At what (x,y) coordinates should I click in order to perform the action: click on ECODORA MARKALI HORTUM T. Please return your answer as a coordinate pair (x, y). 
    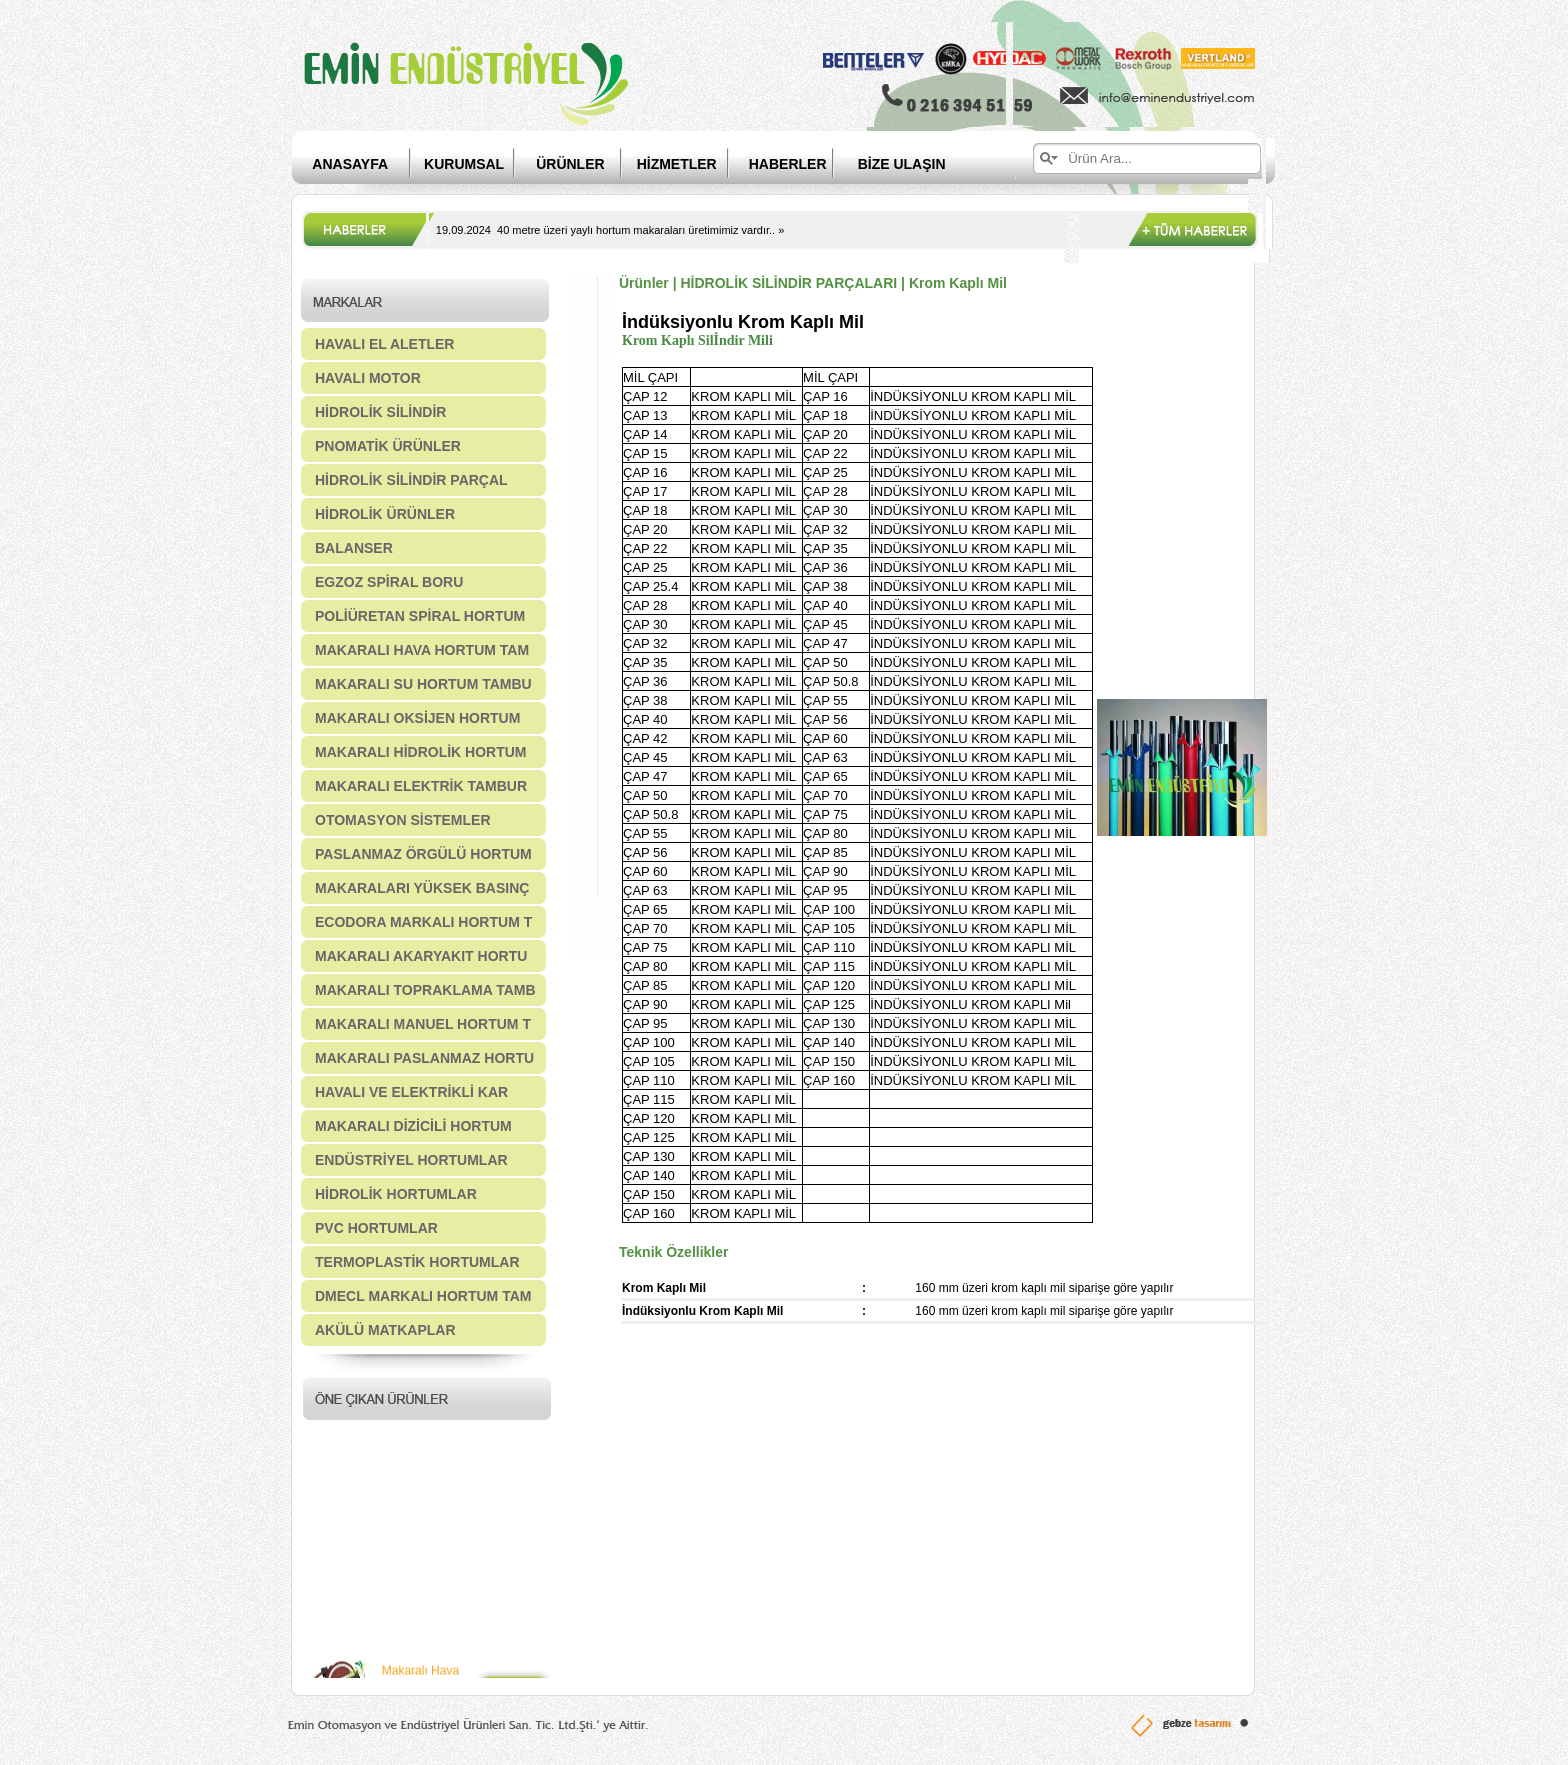
    Looking at the image, I should click on (423, 922).